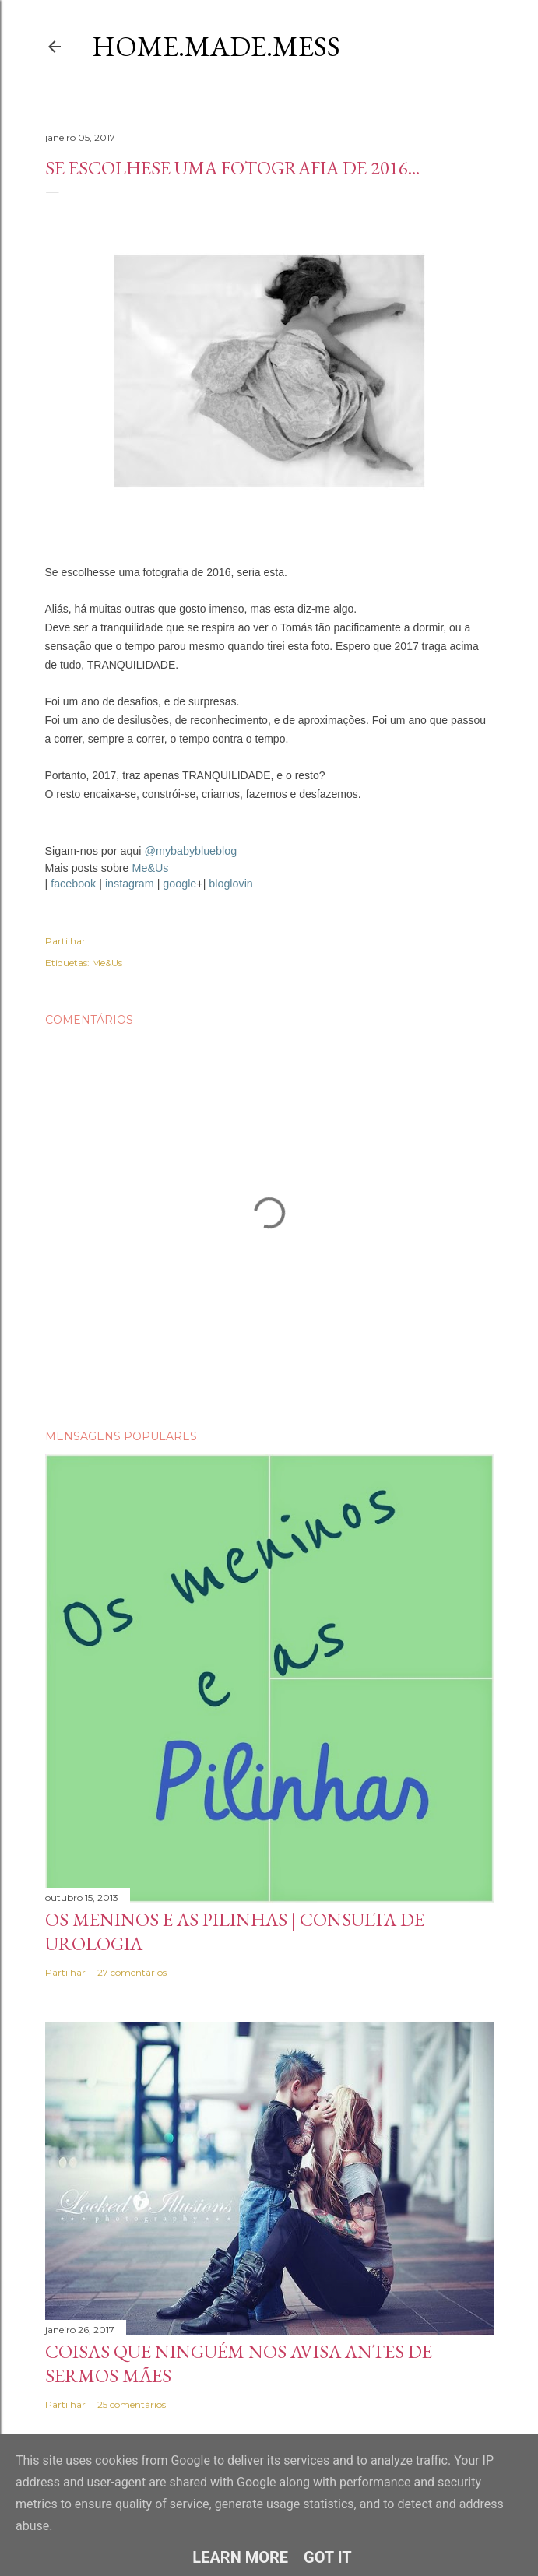 The image size is (538, 2576). I want to click on Home.Made.Mess, so click(216, 46).